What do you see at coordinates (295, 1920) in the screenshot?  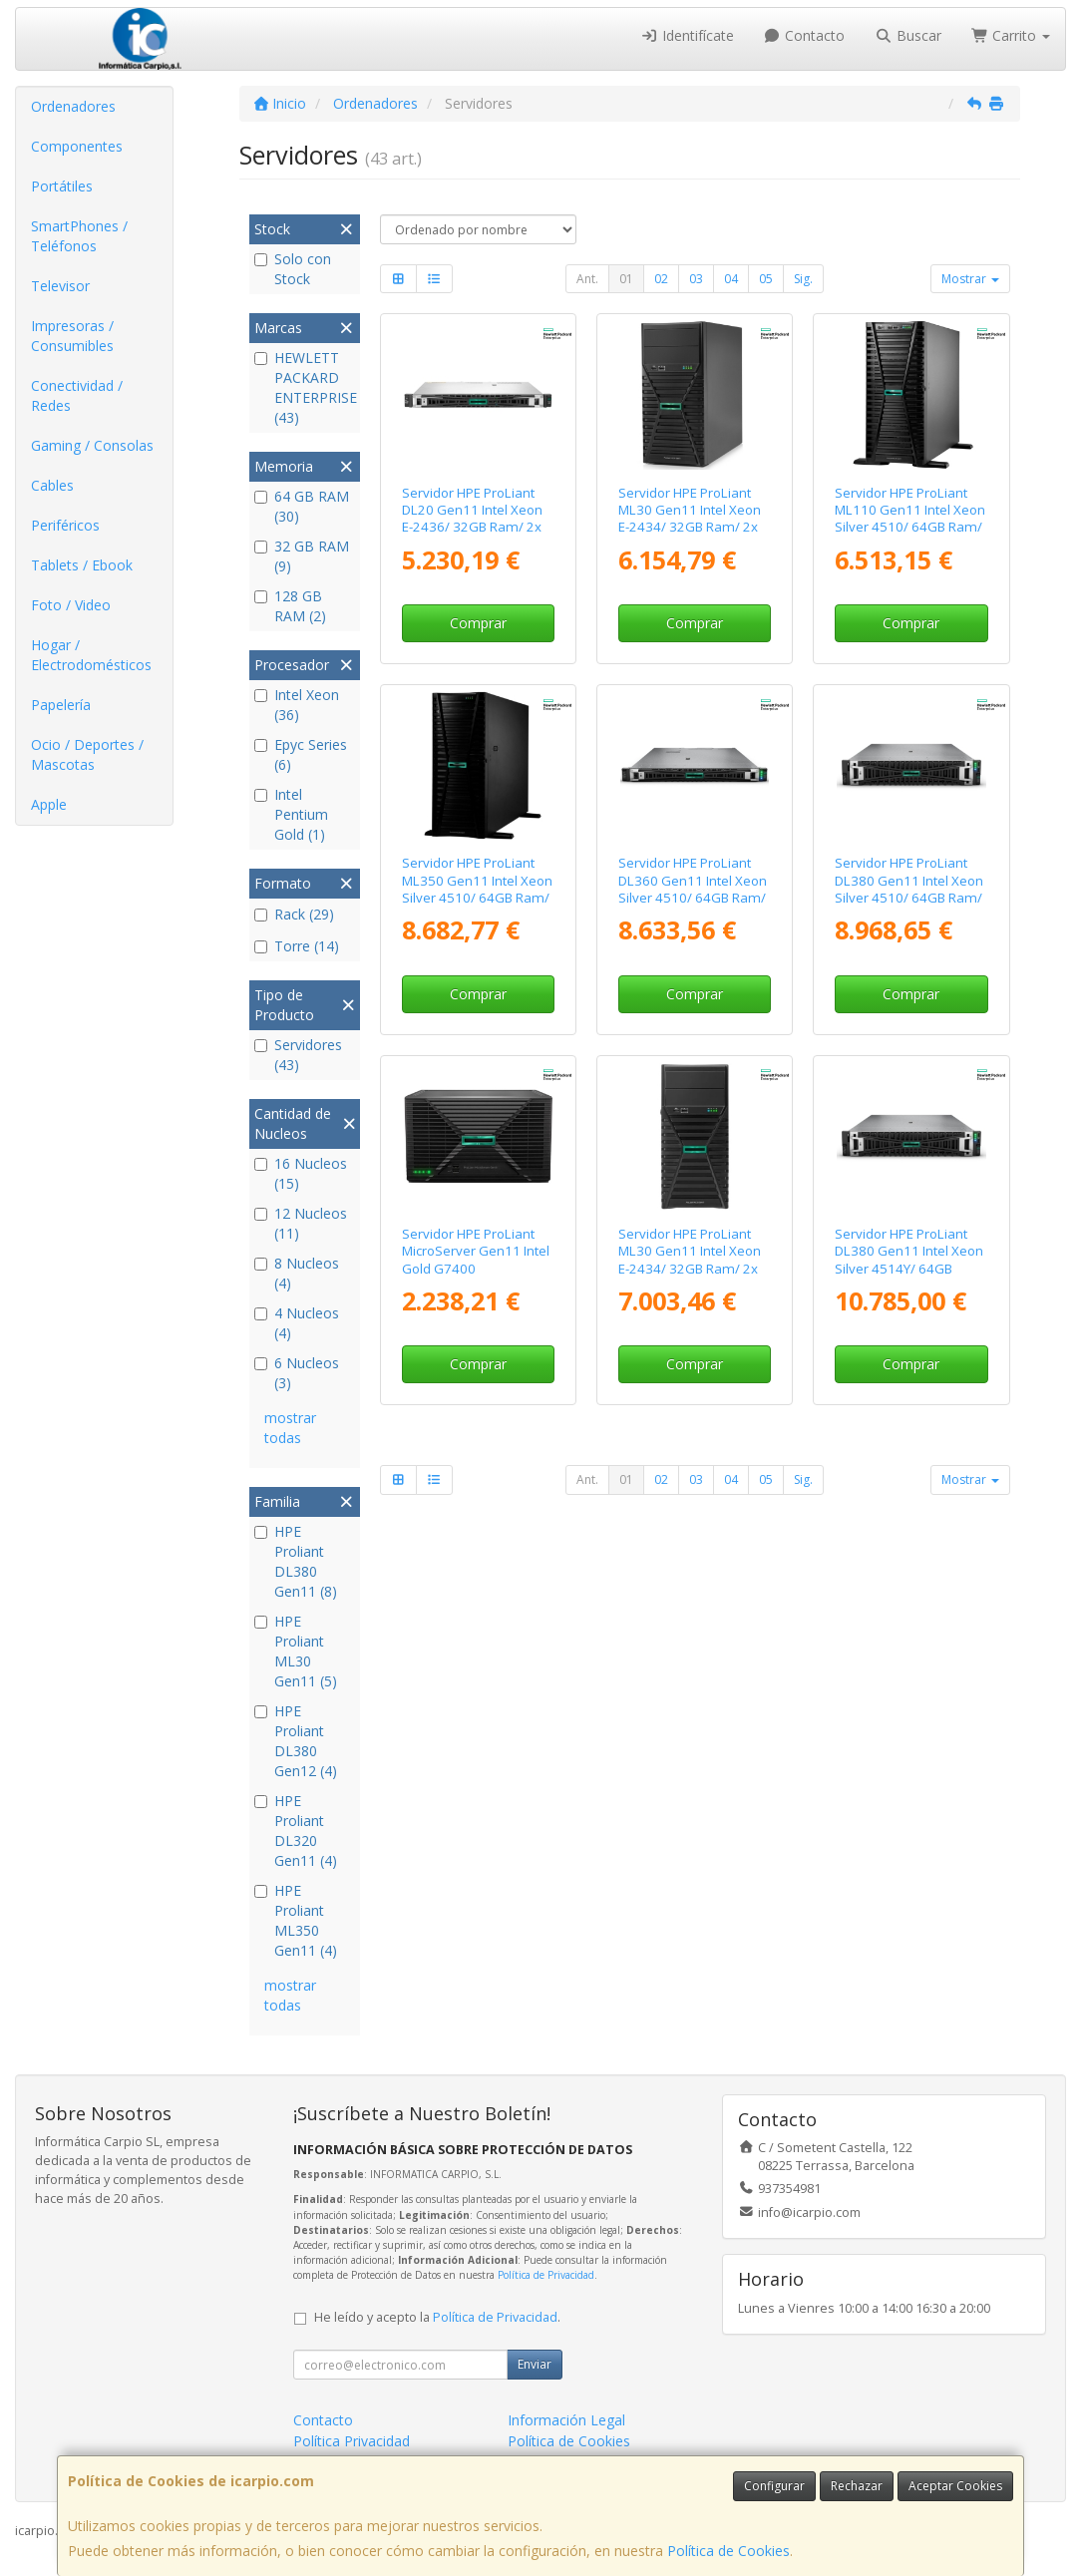 I see `HPE Proliant ML350 Gen11 (4)` at bounding box center [295, 1920].